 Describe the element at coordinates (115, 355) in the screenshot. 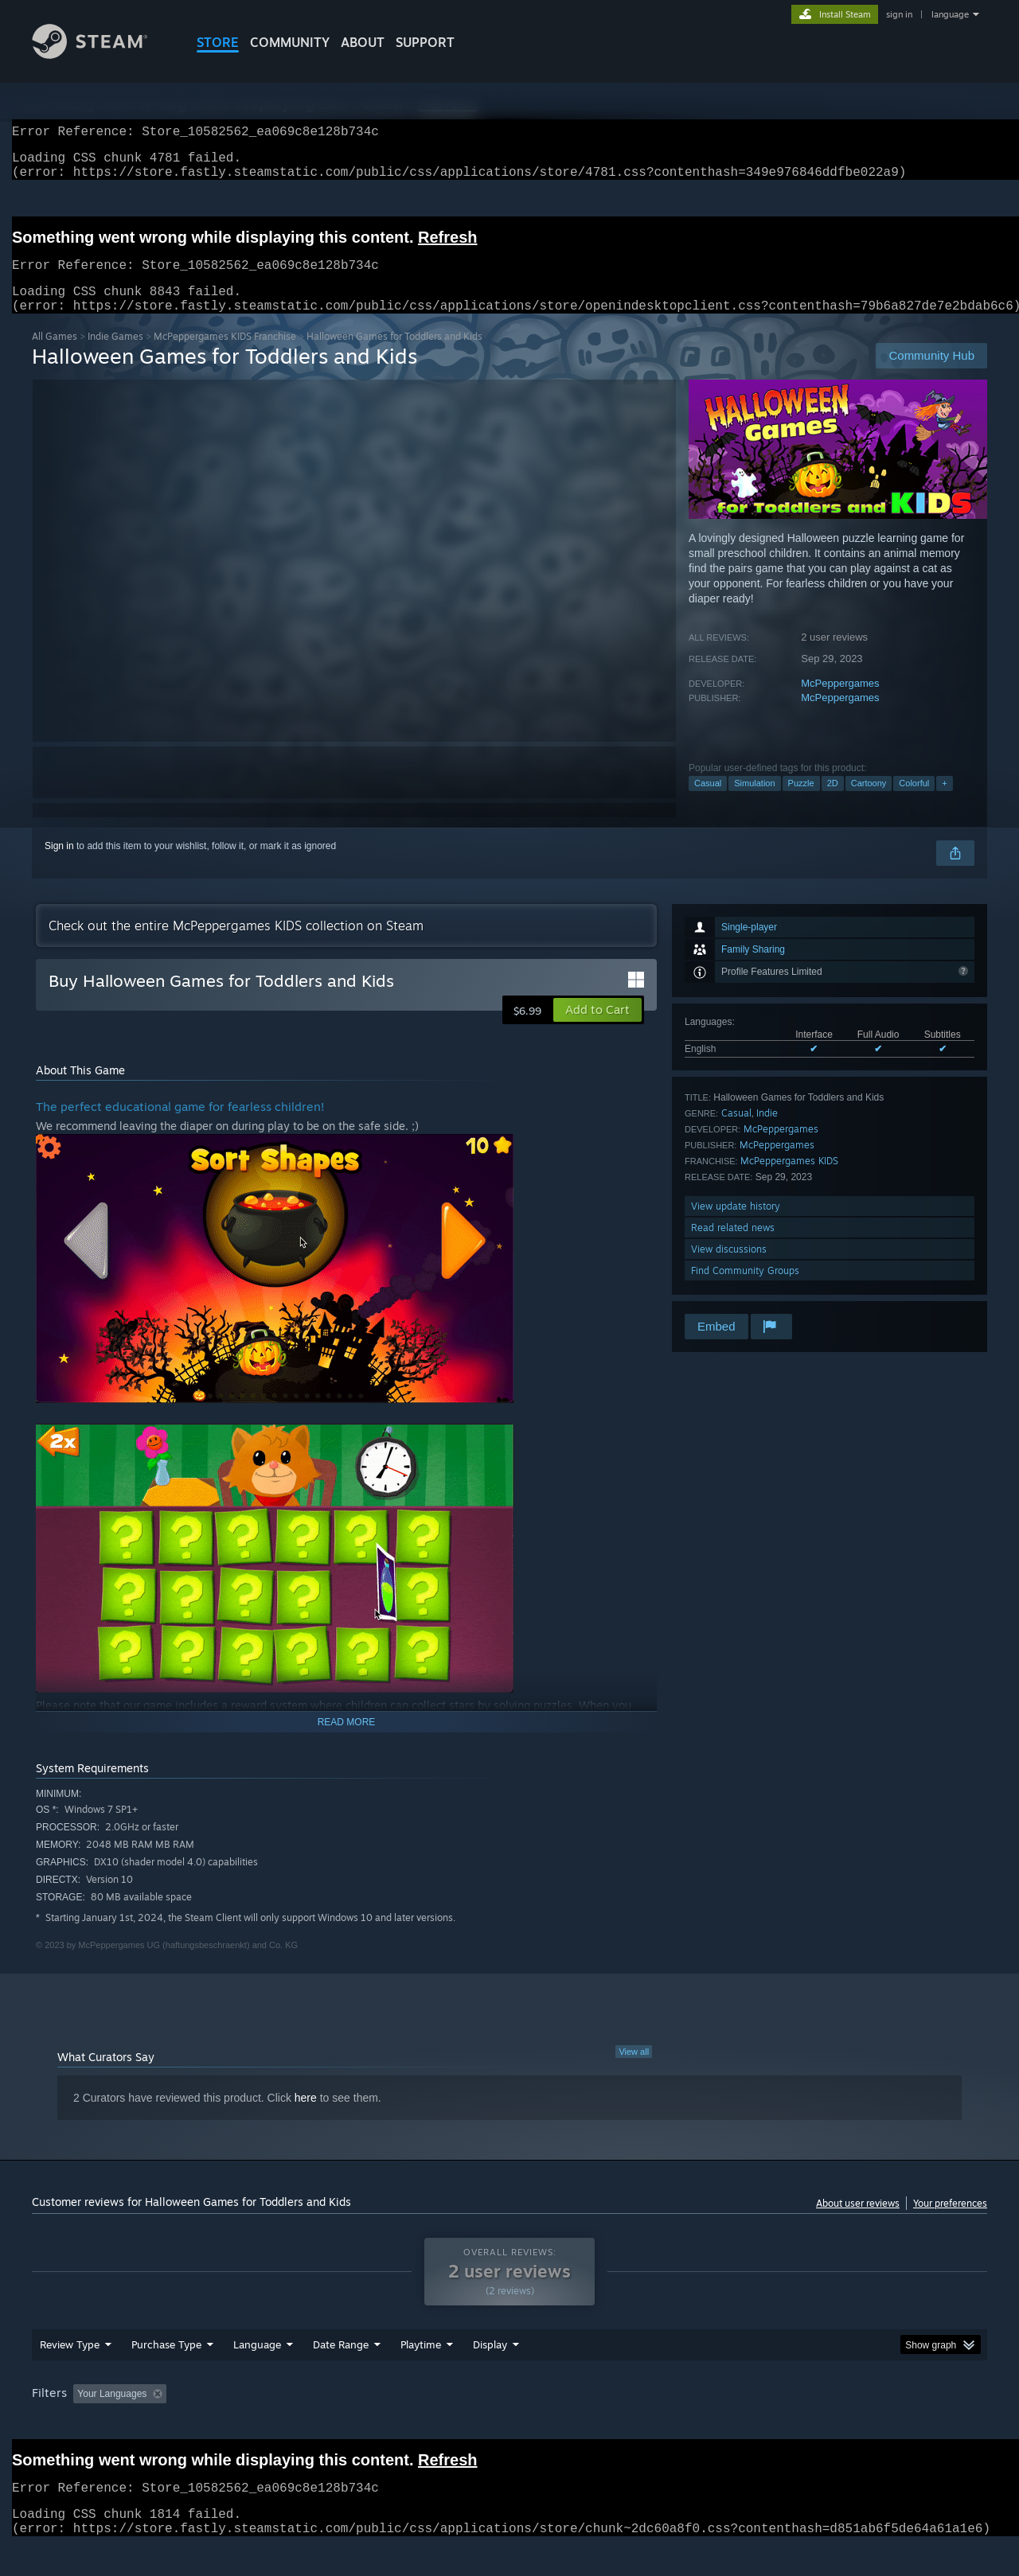

I see `Indie Games` at that location.